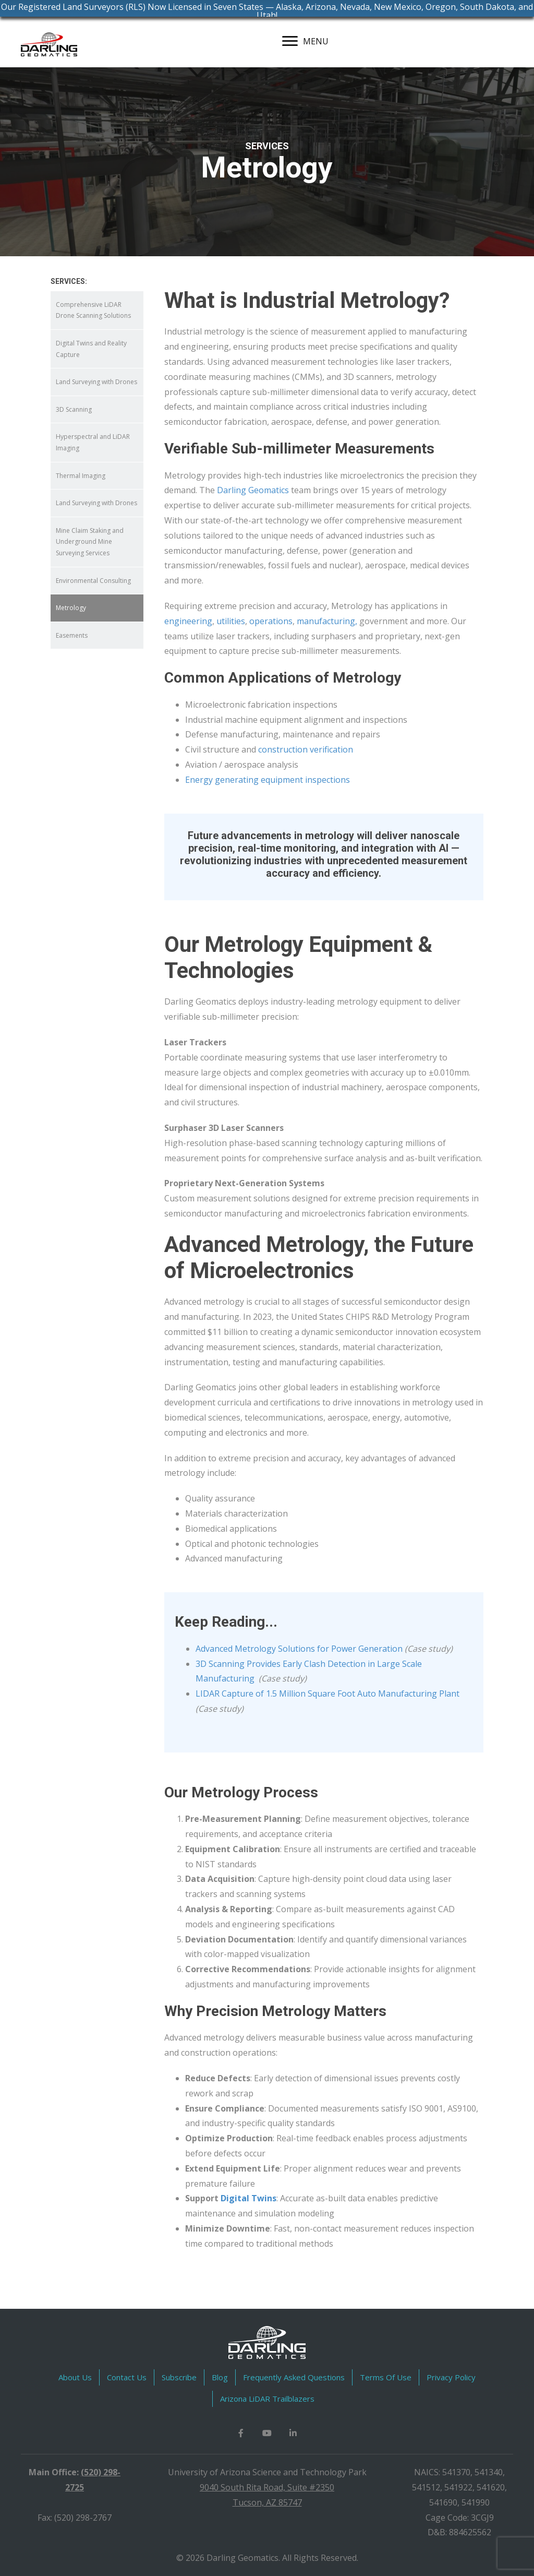 The height and width of the screenshot is (2576, 534). What do you see at coordinates (75, 2377) in the screenshot?
I see `About Us` at bounding box center [75, 2377].